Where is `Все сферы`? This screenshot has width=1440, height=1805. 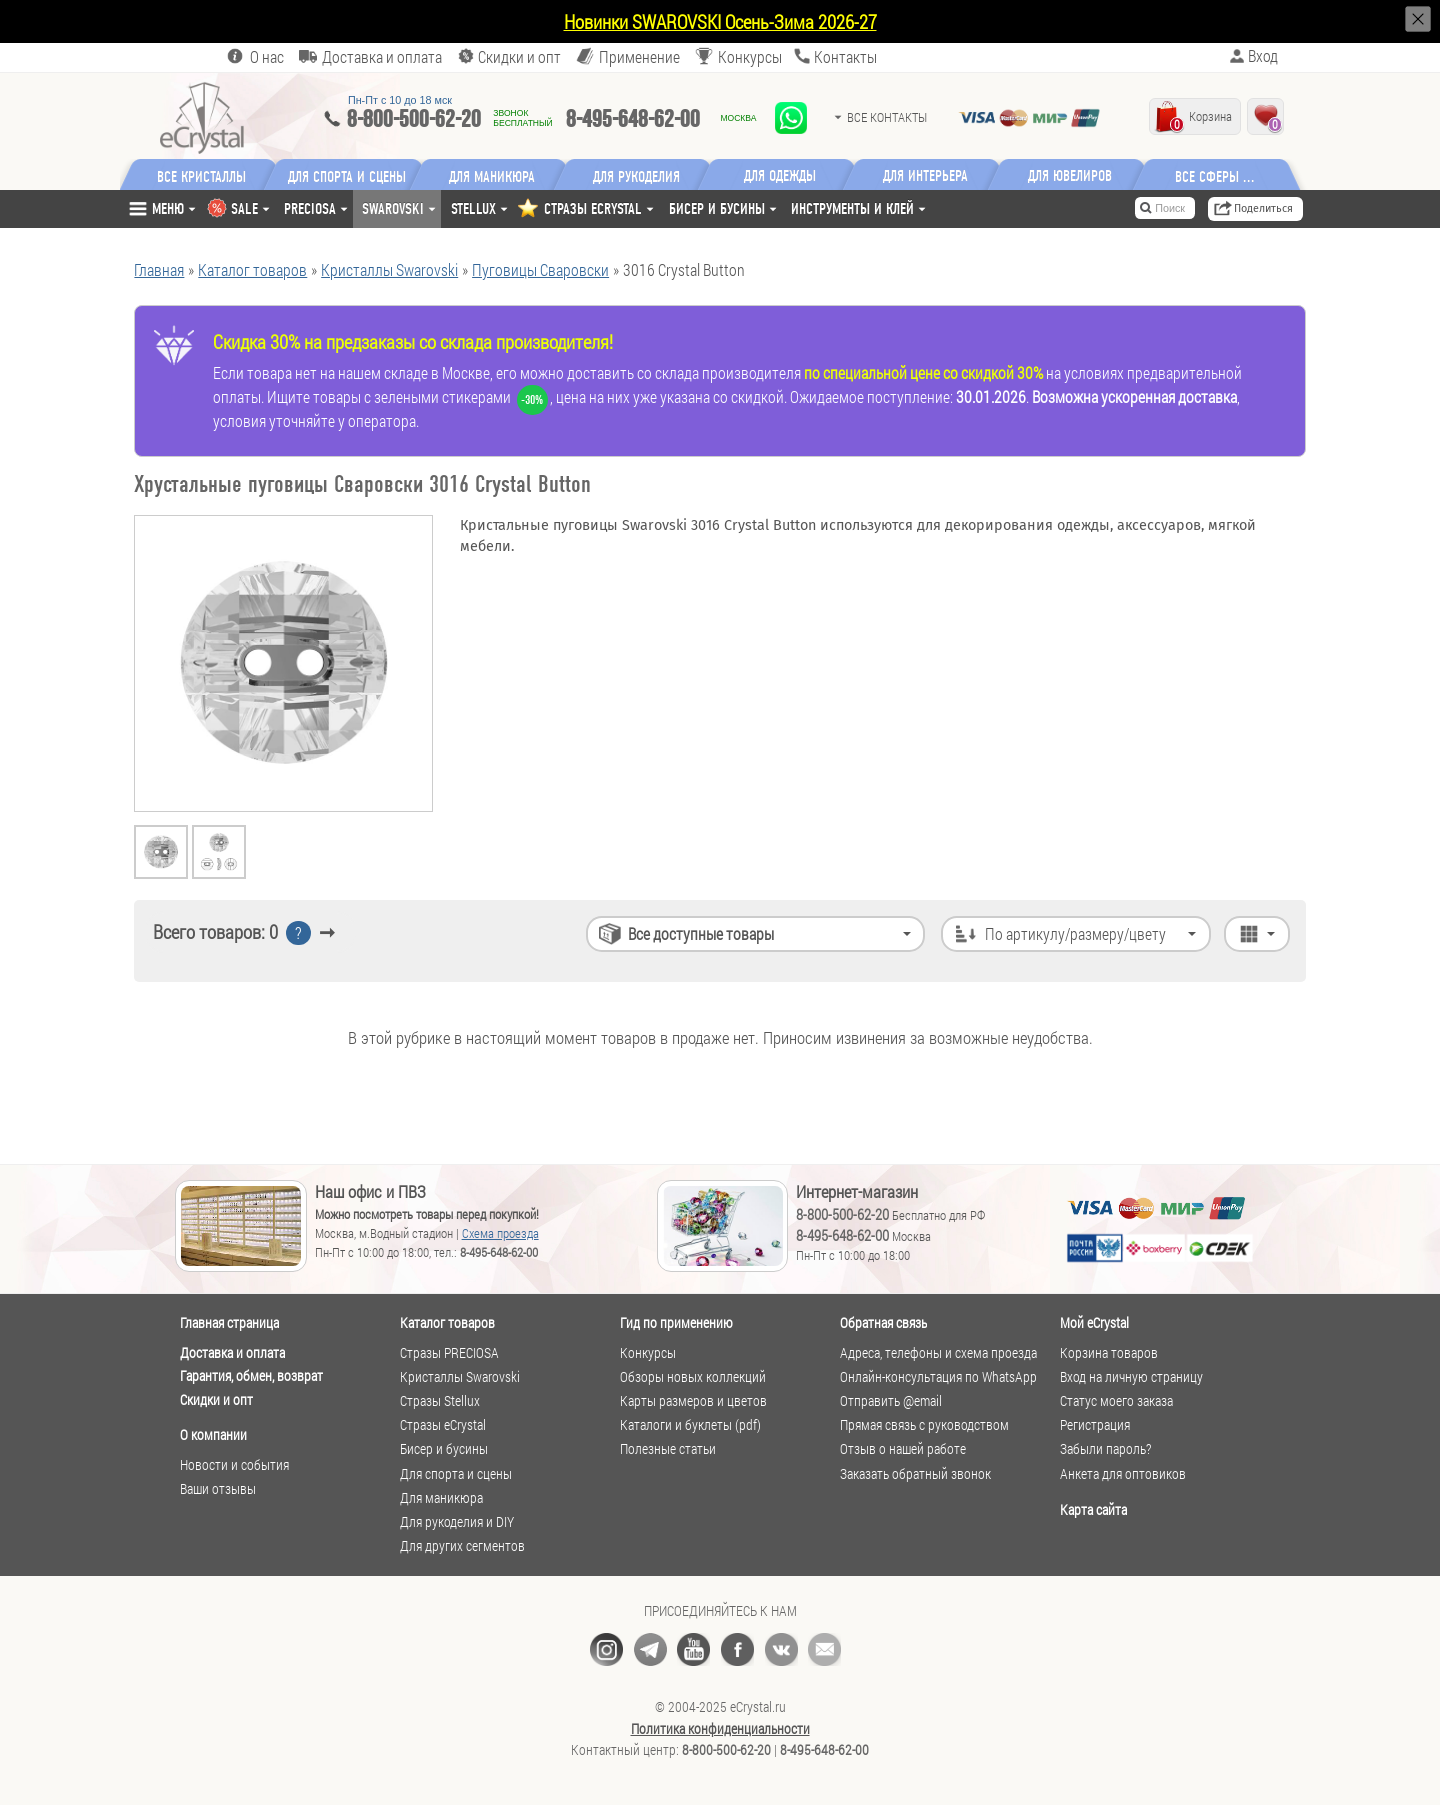
Все сферы is located at coordinates (1210, 175).